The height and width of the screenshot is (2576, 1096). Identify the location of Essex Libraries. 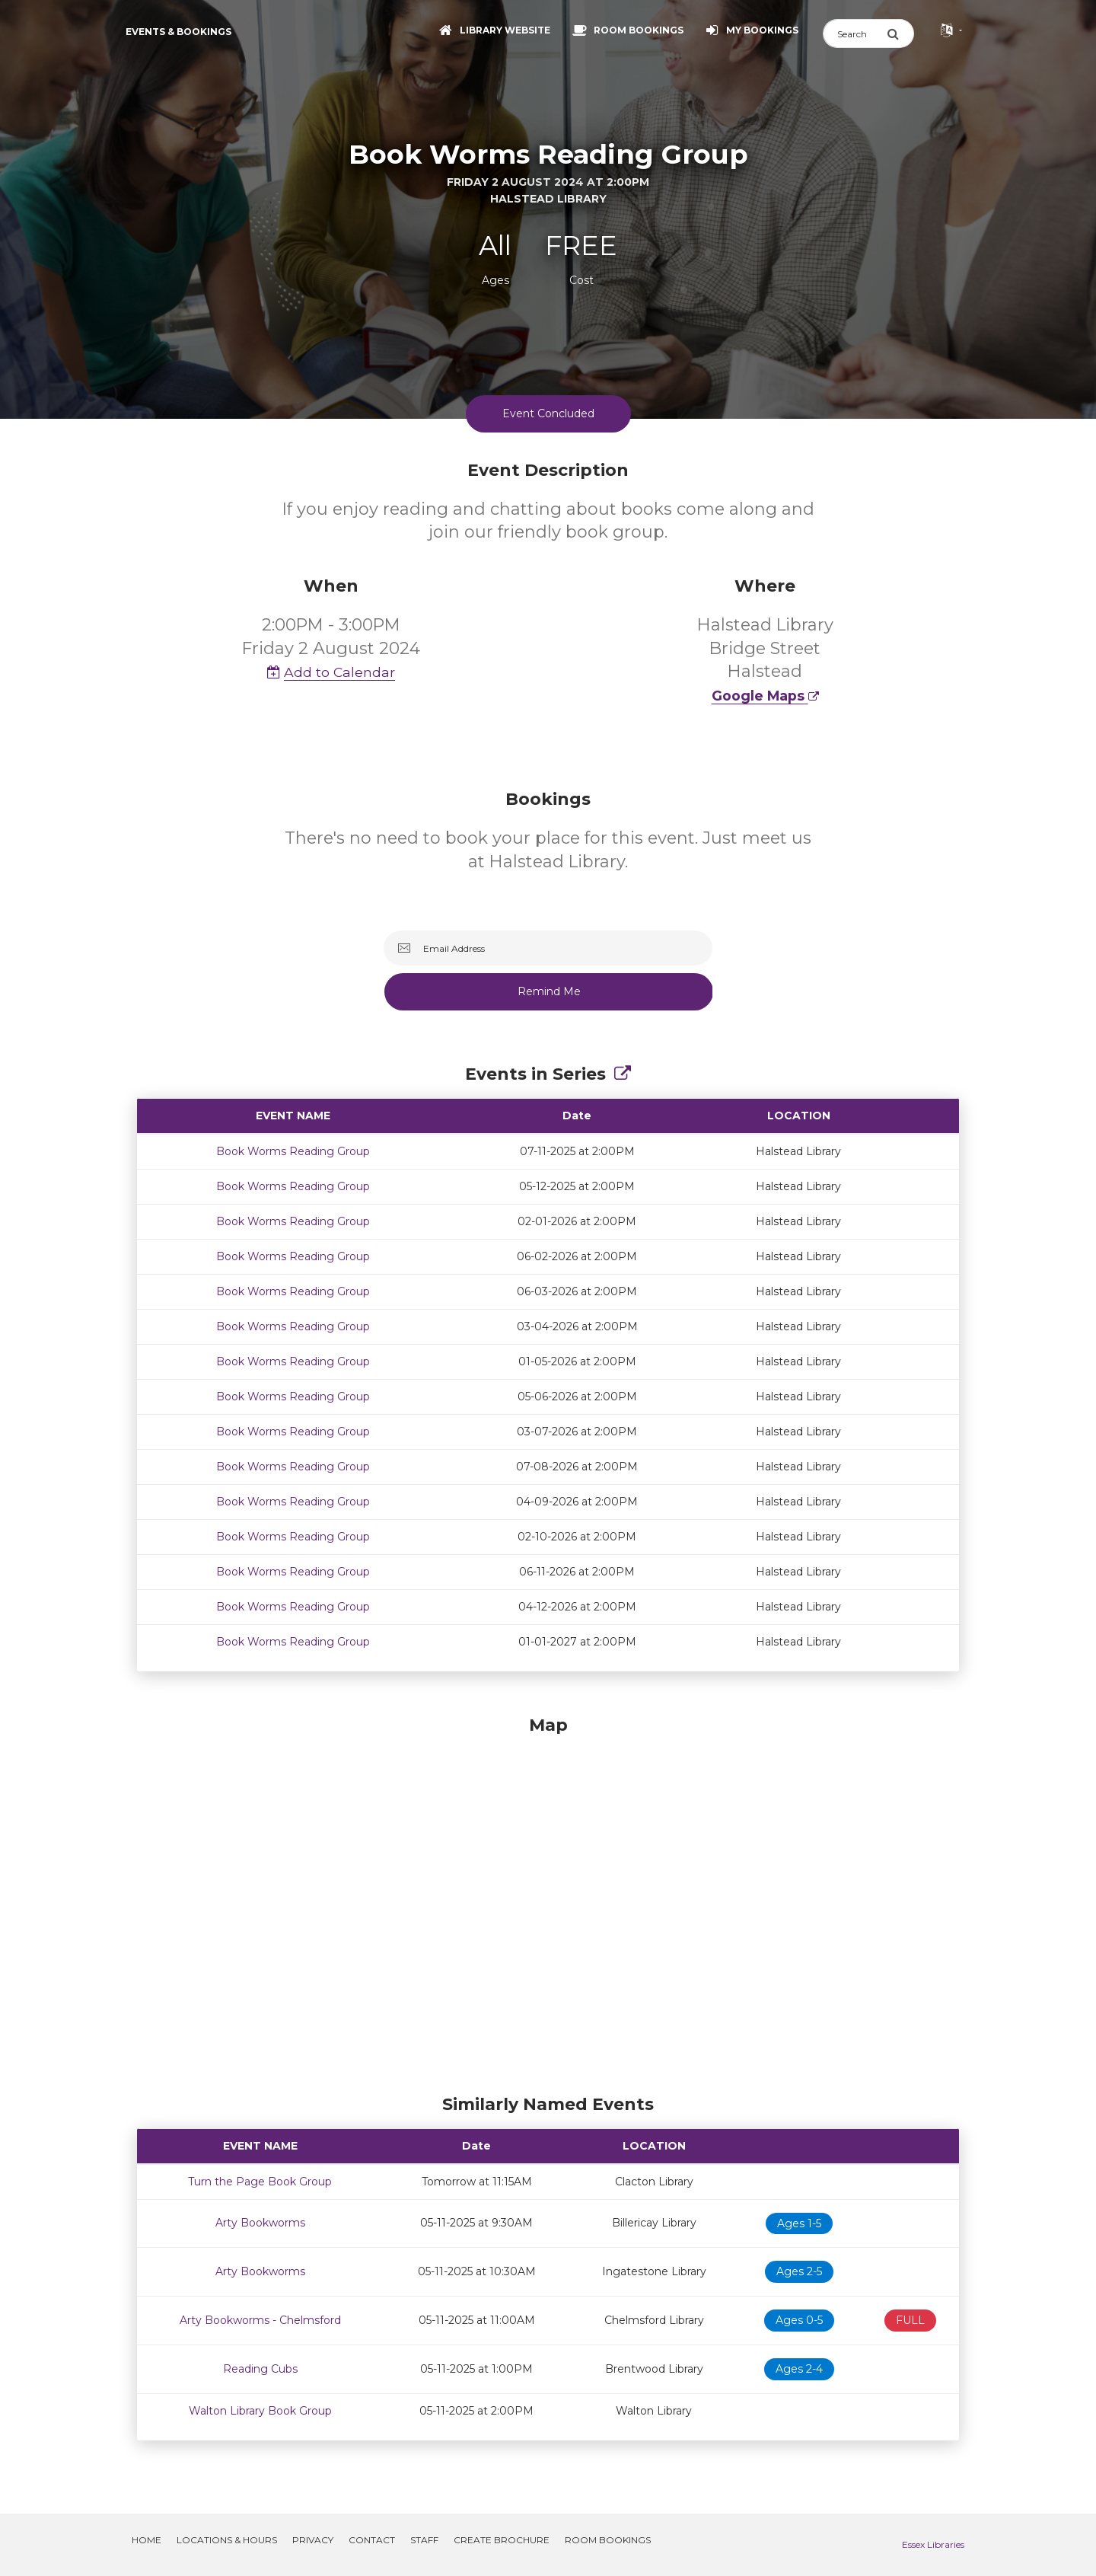
(933, 2544).